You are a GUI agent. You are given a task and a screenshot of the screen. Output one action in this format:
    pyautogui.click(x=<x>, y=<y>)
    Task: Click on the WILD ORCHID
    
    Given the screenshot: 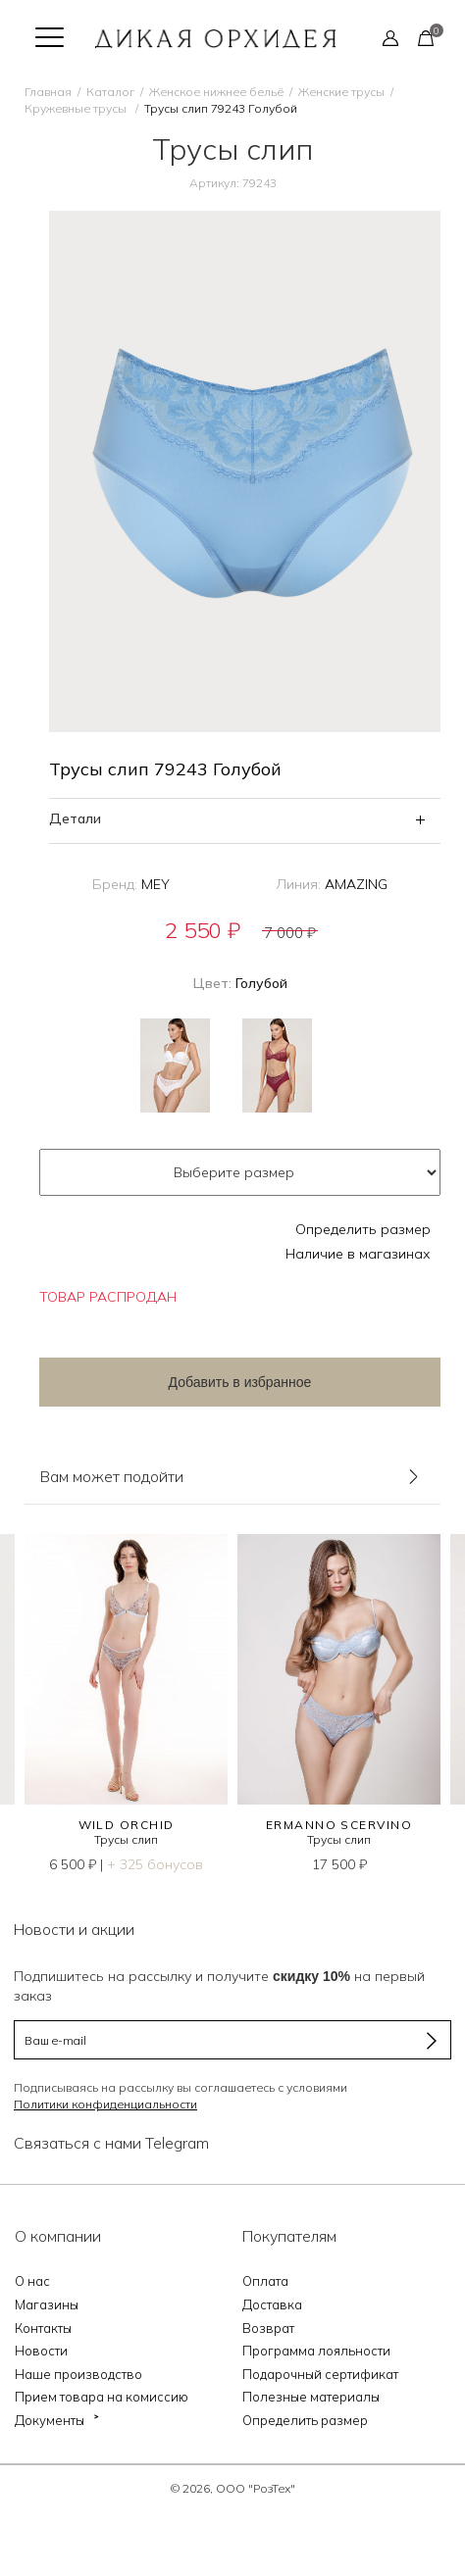 What is the action you would take?
    pyautogui.click(x=126, y=1824)
    